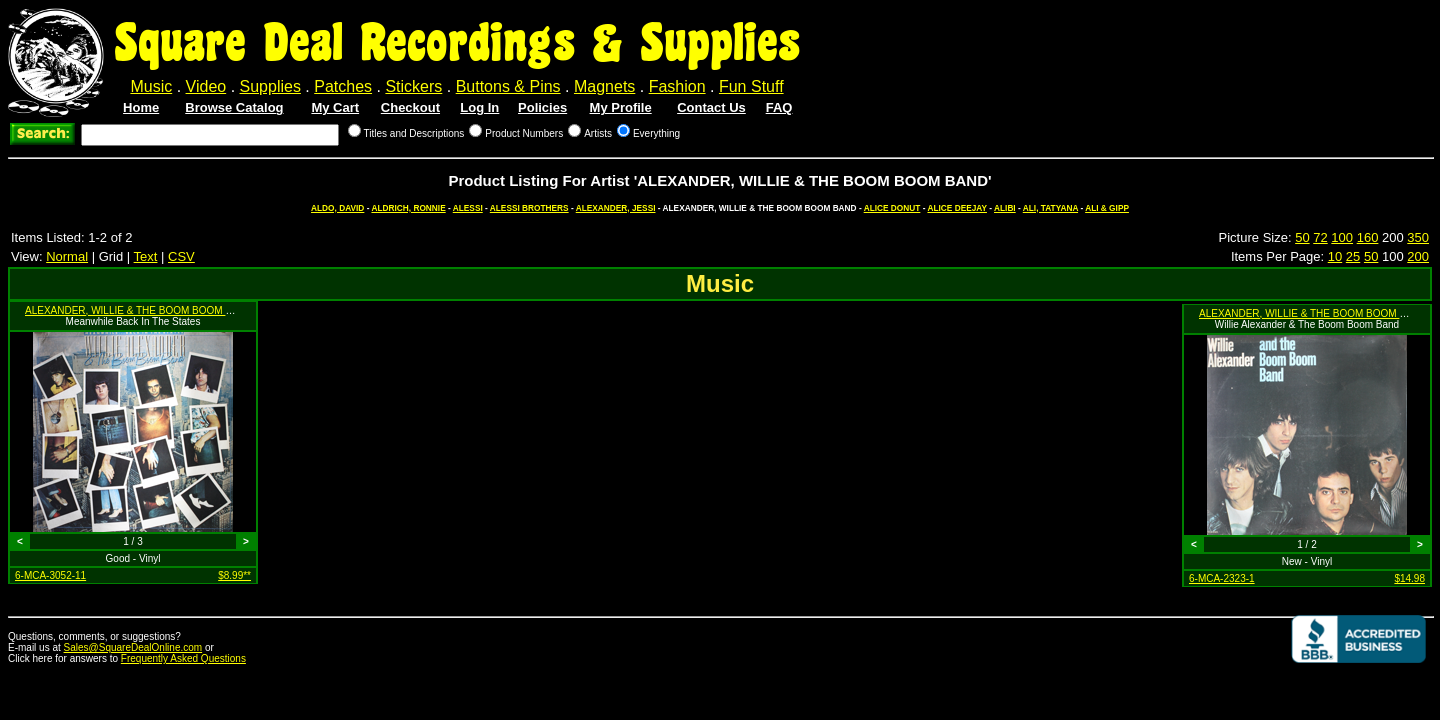  What do you see at coordinates (1320, 237) in the screenshot?
I see `72` at bounding box center [1320, 237].